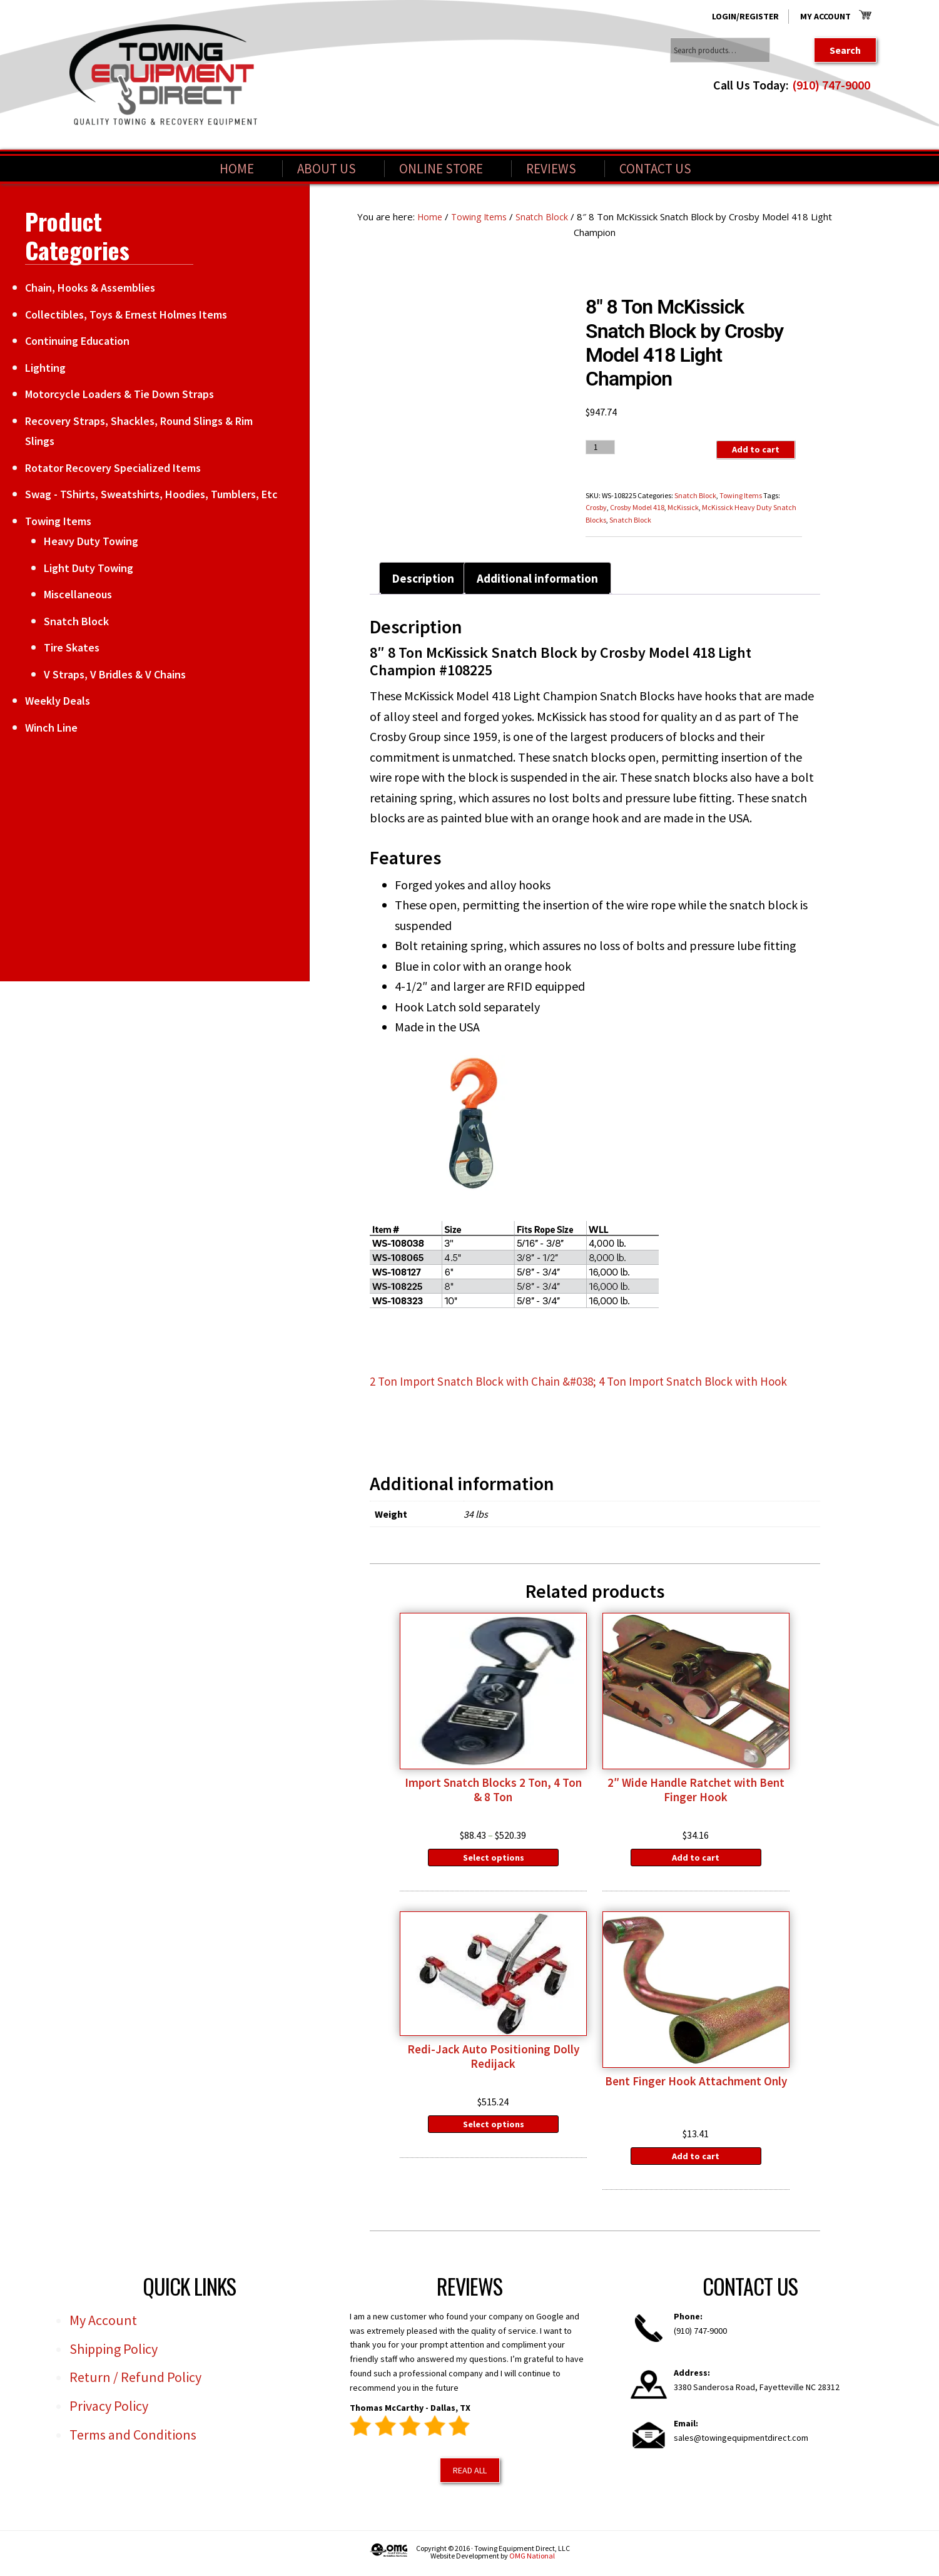 The width and height of the screenshot is (939, 2576). Describe the element at coordinates (115, 674) in the screenshot. I see `V Straps, V Bridles & V Chains` at that location.